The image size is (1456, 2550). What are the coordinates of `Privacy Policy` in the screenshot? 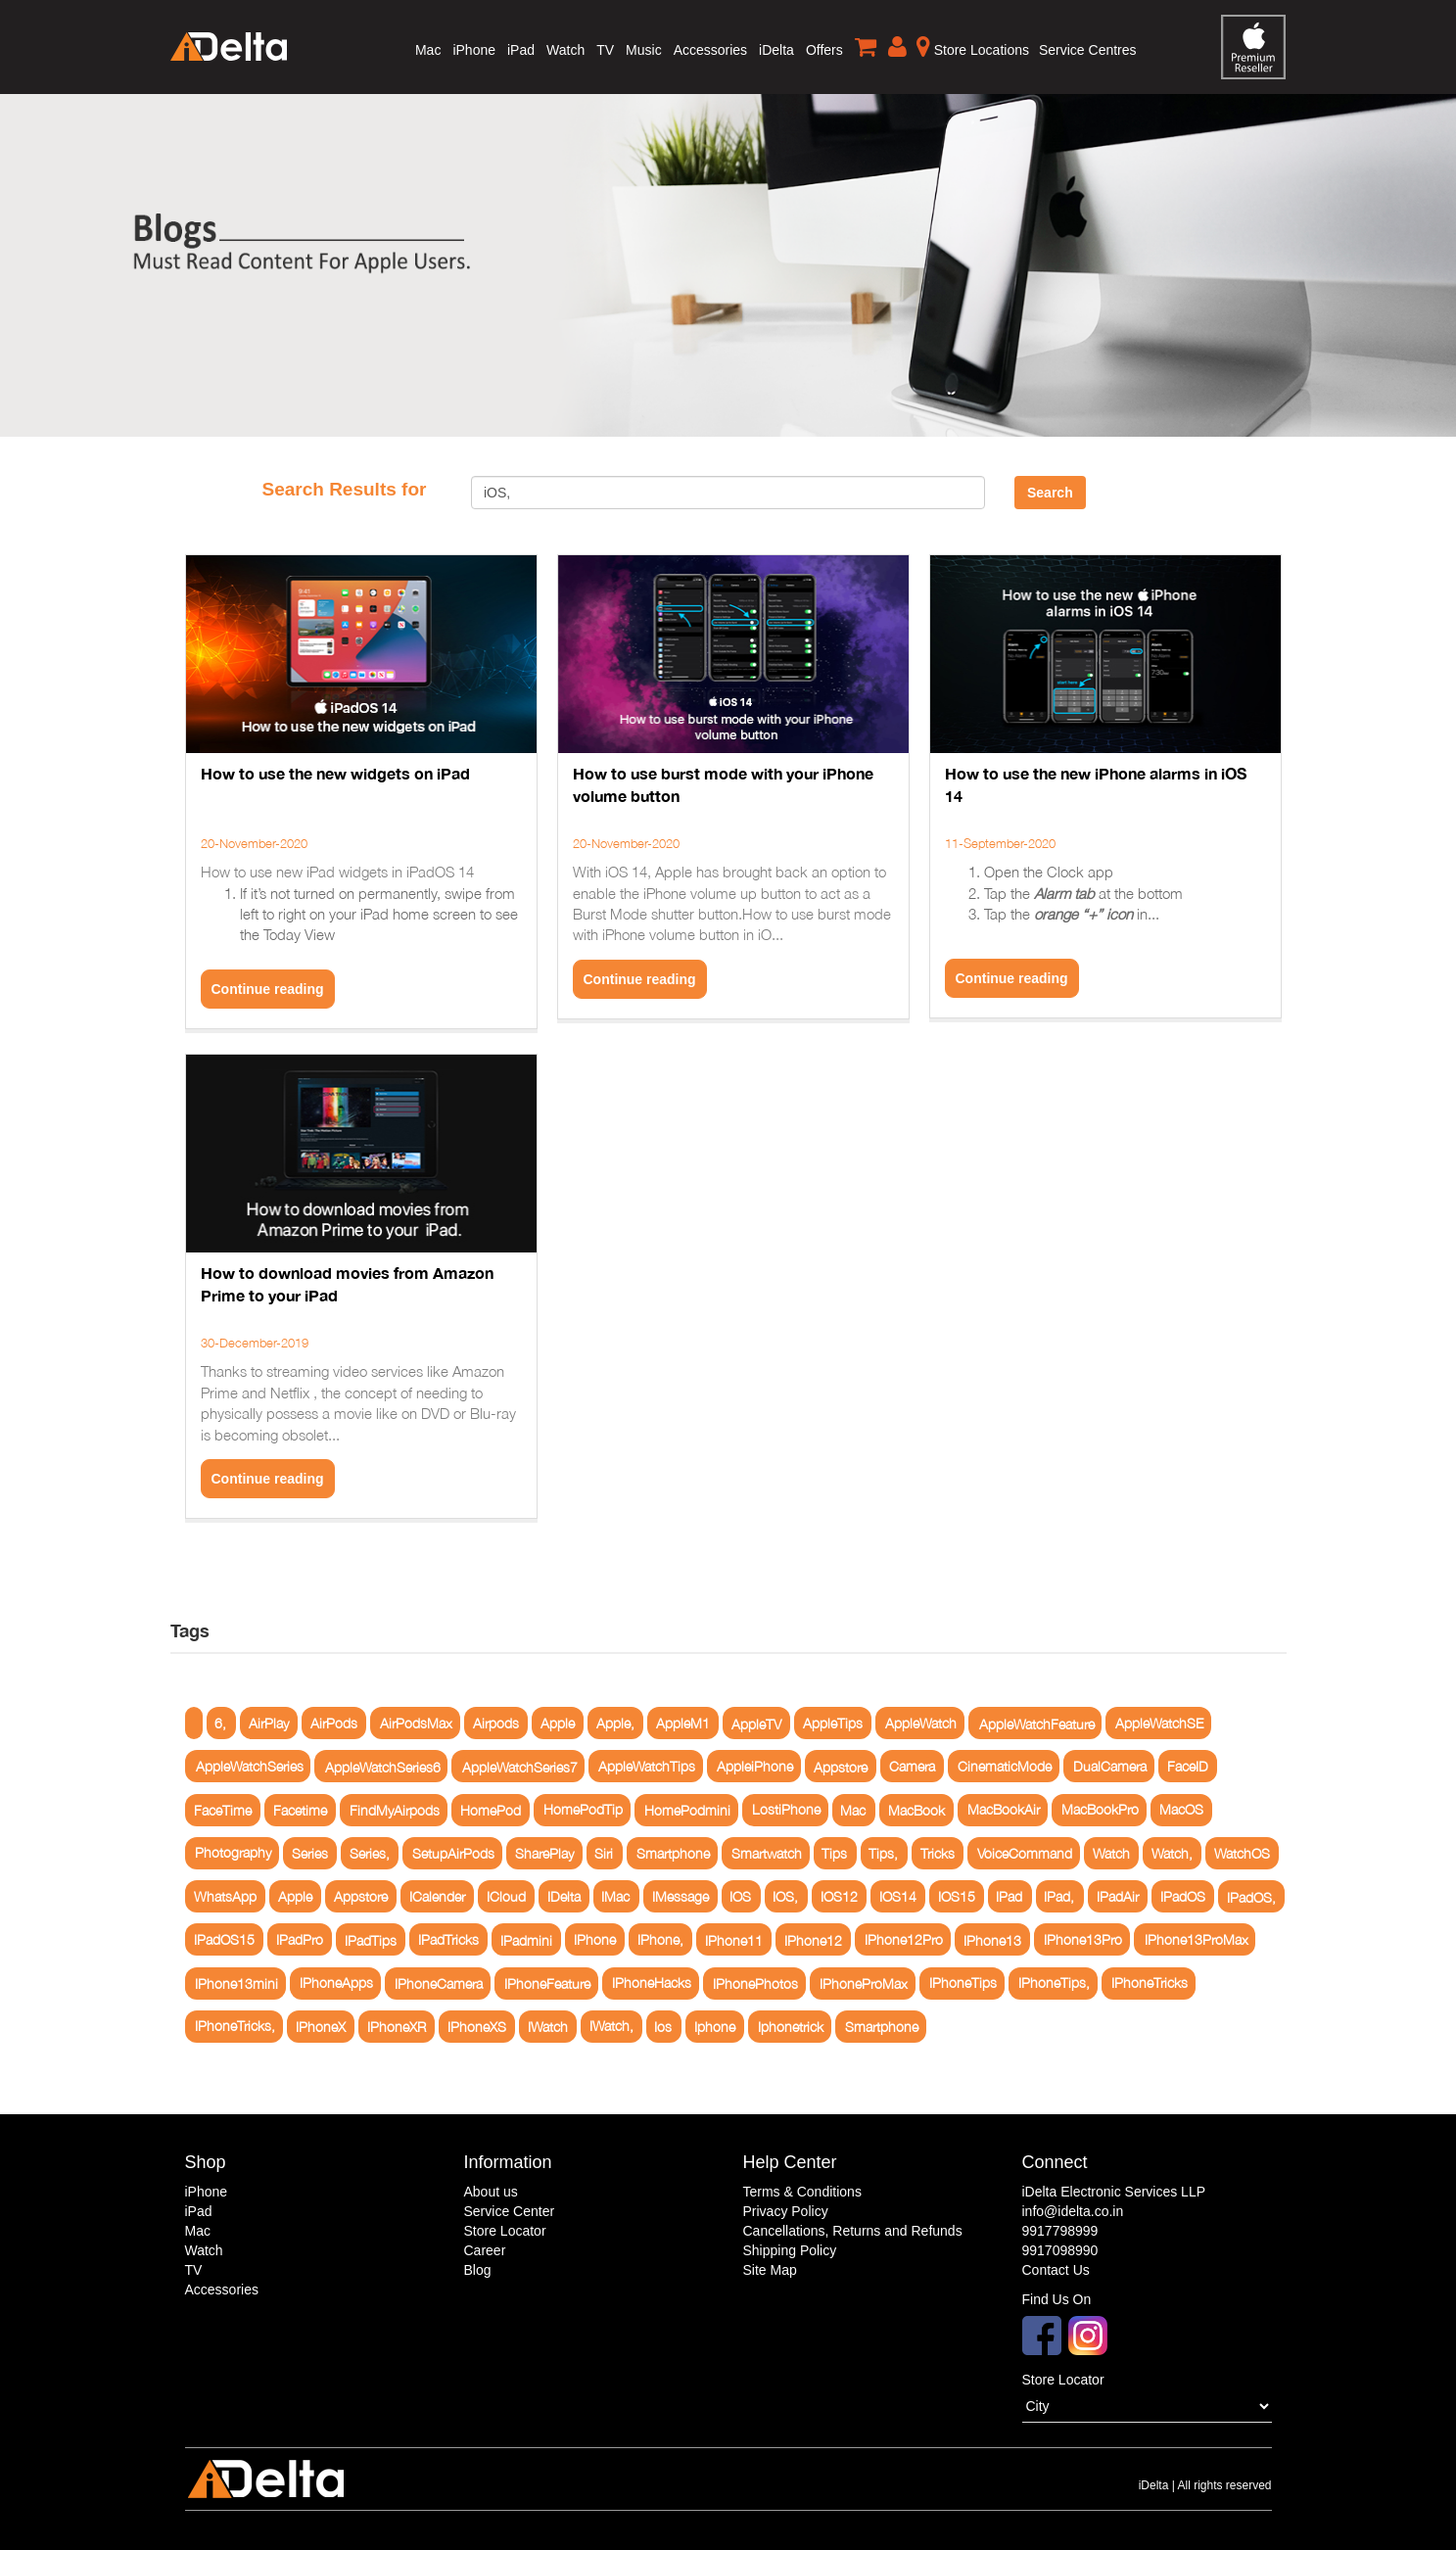 It's located at (785, 2211).